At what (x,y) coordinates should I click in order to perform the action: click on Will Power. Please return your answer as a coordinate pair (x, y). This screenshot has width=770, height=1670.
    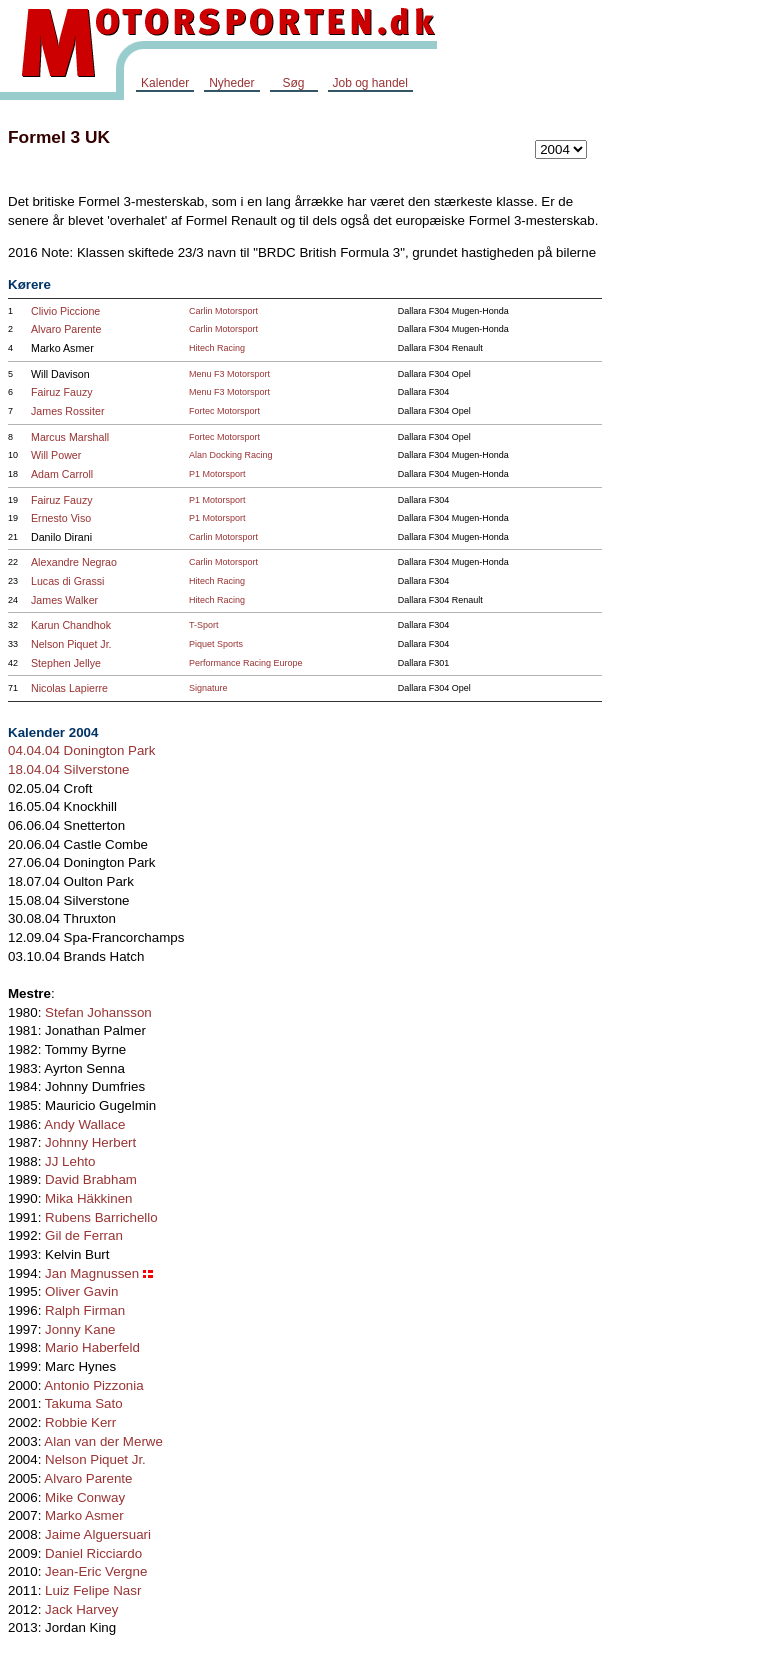
    Looking at the image, I should click on (56, 455).